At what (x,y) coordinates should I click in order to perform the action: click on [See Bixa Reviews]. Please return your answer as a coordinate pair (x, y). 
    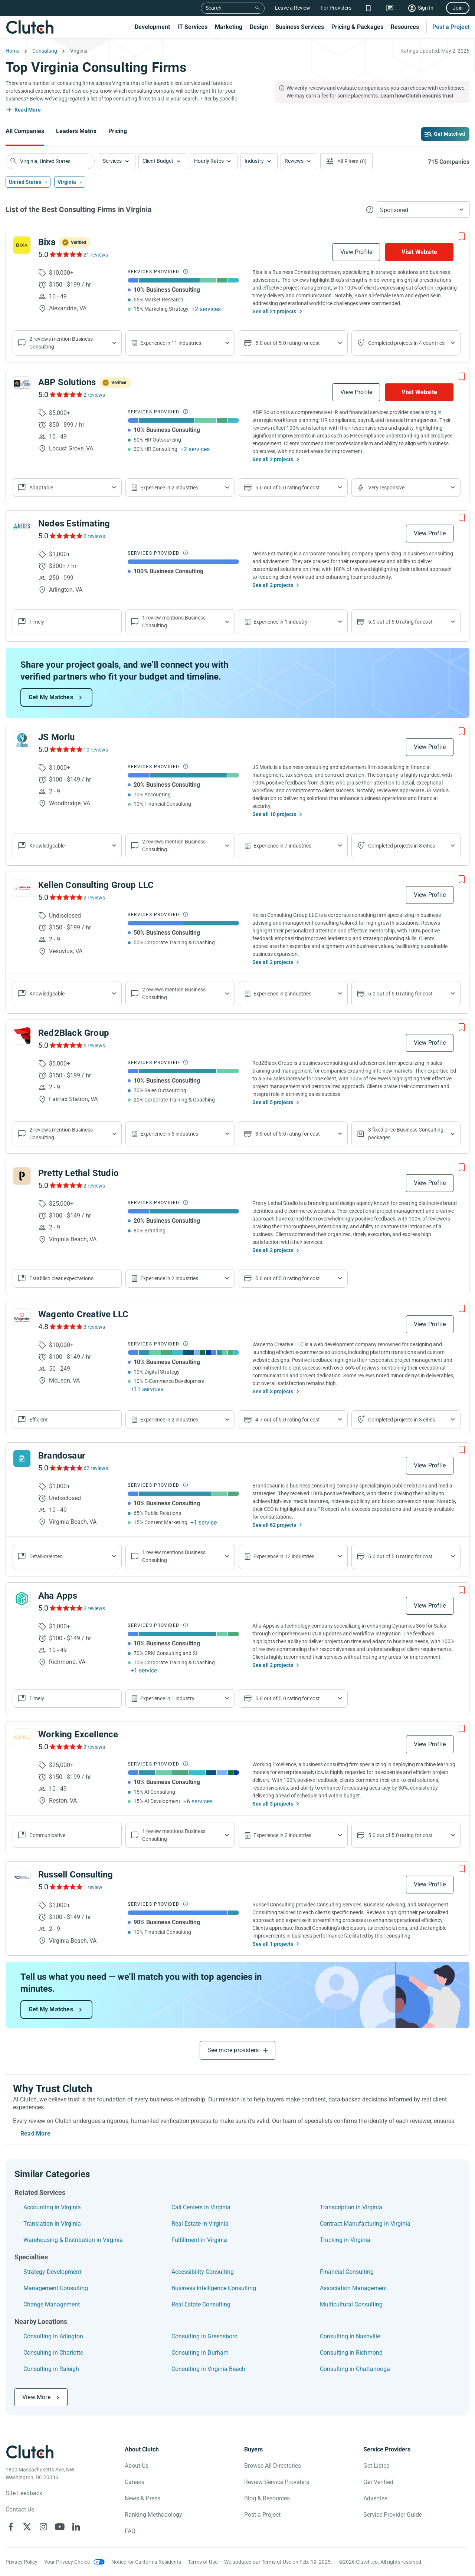
    Looking at the image, I should click on (65, 254).